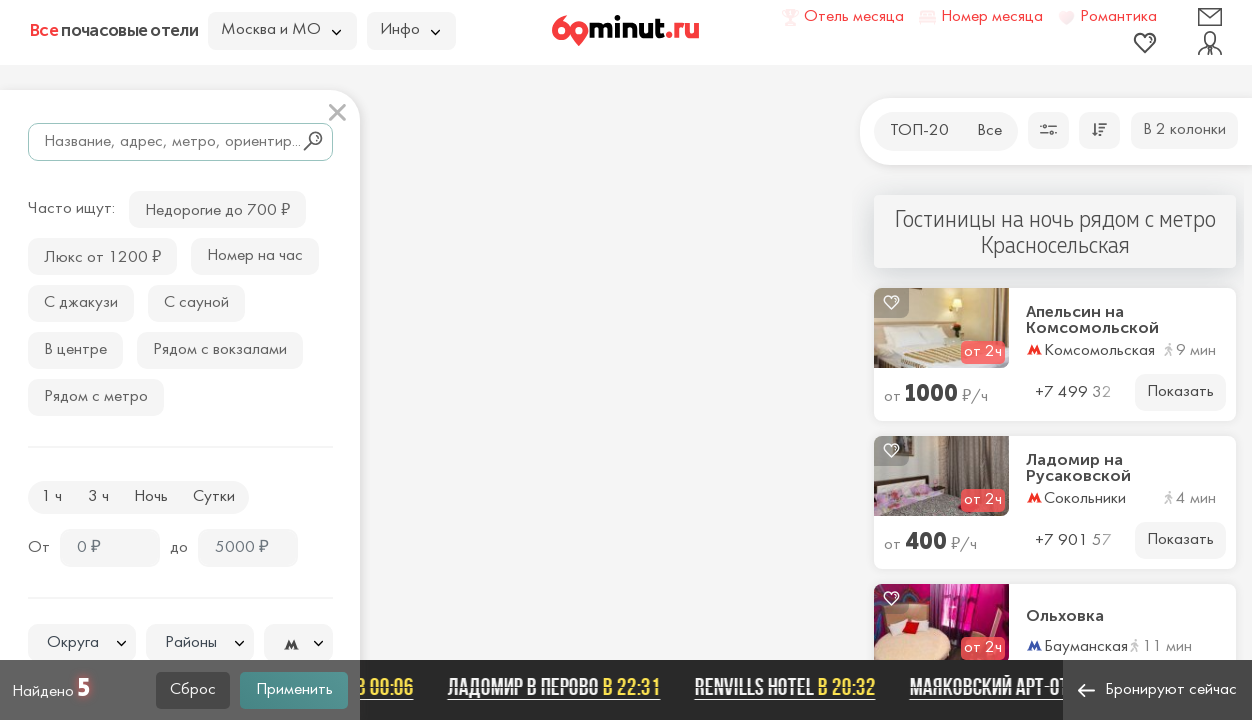 The width and height of the screenshot is (1252, 720). I want to click on В центре, so click(75, 350).